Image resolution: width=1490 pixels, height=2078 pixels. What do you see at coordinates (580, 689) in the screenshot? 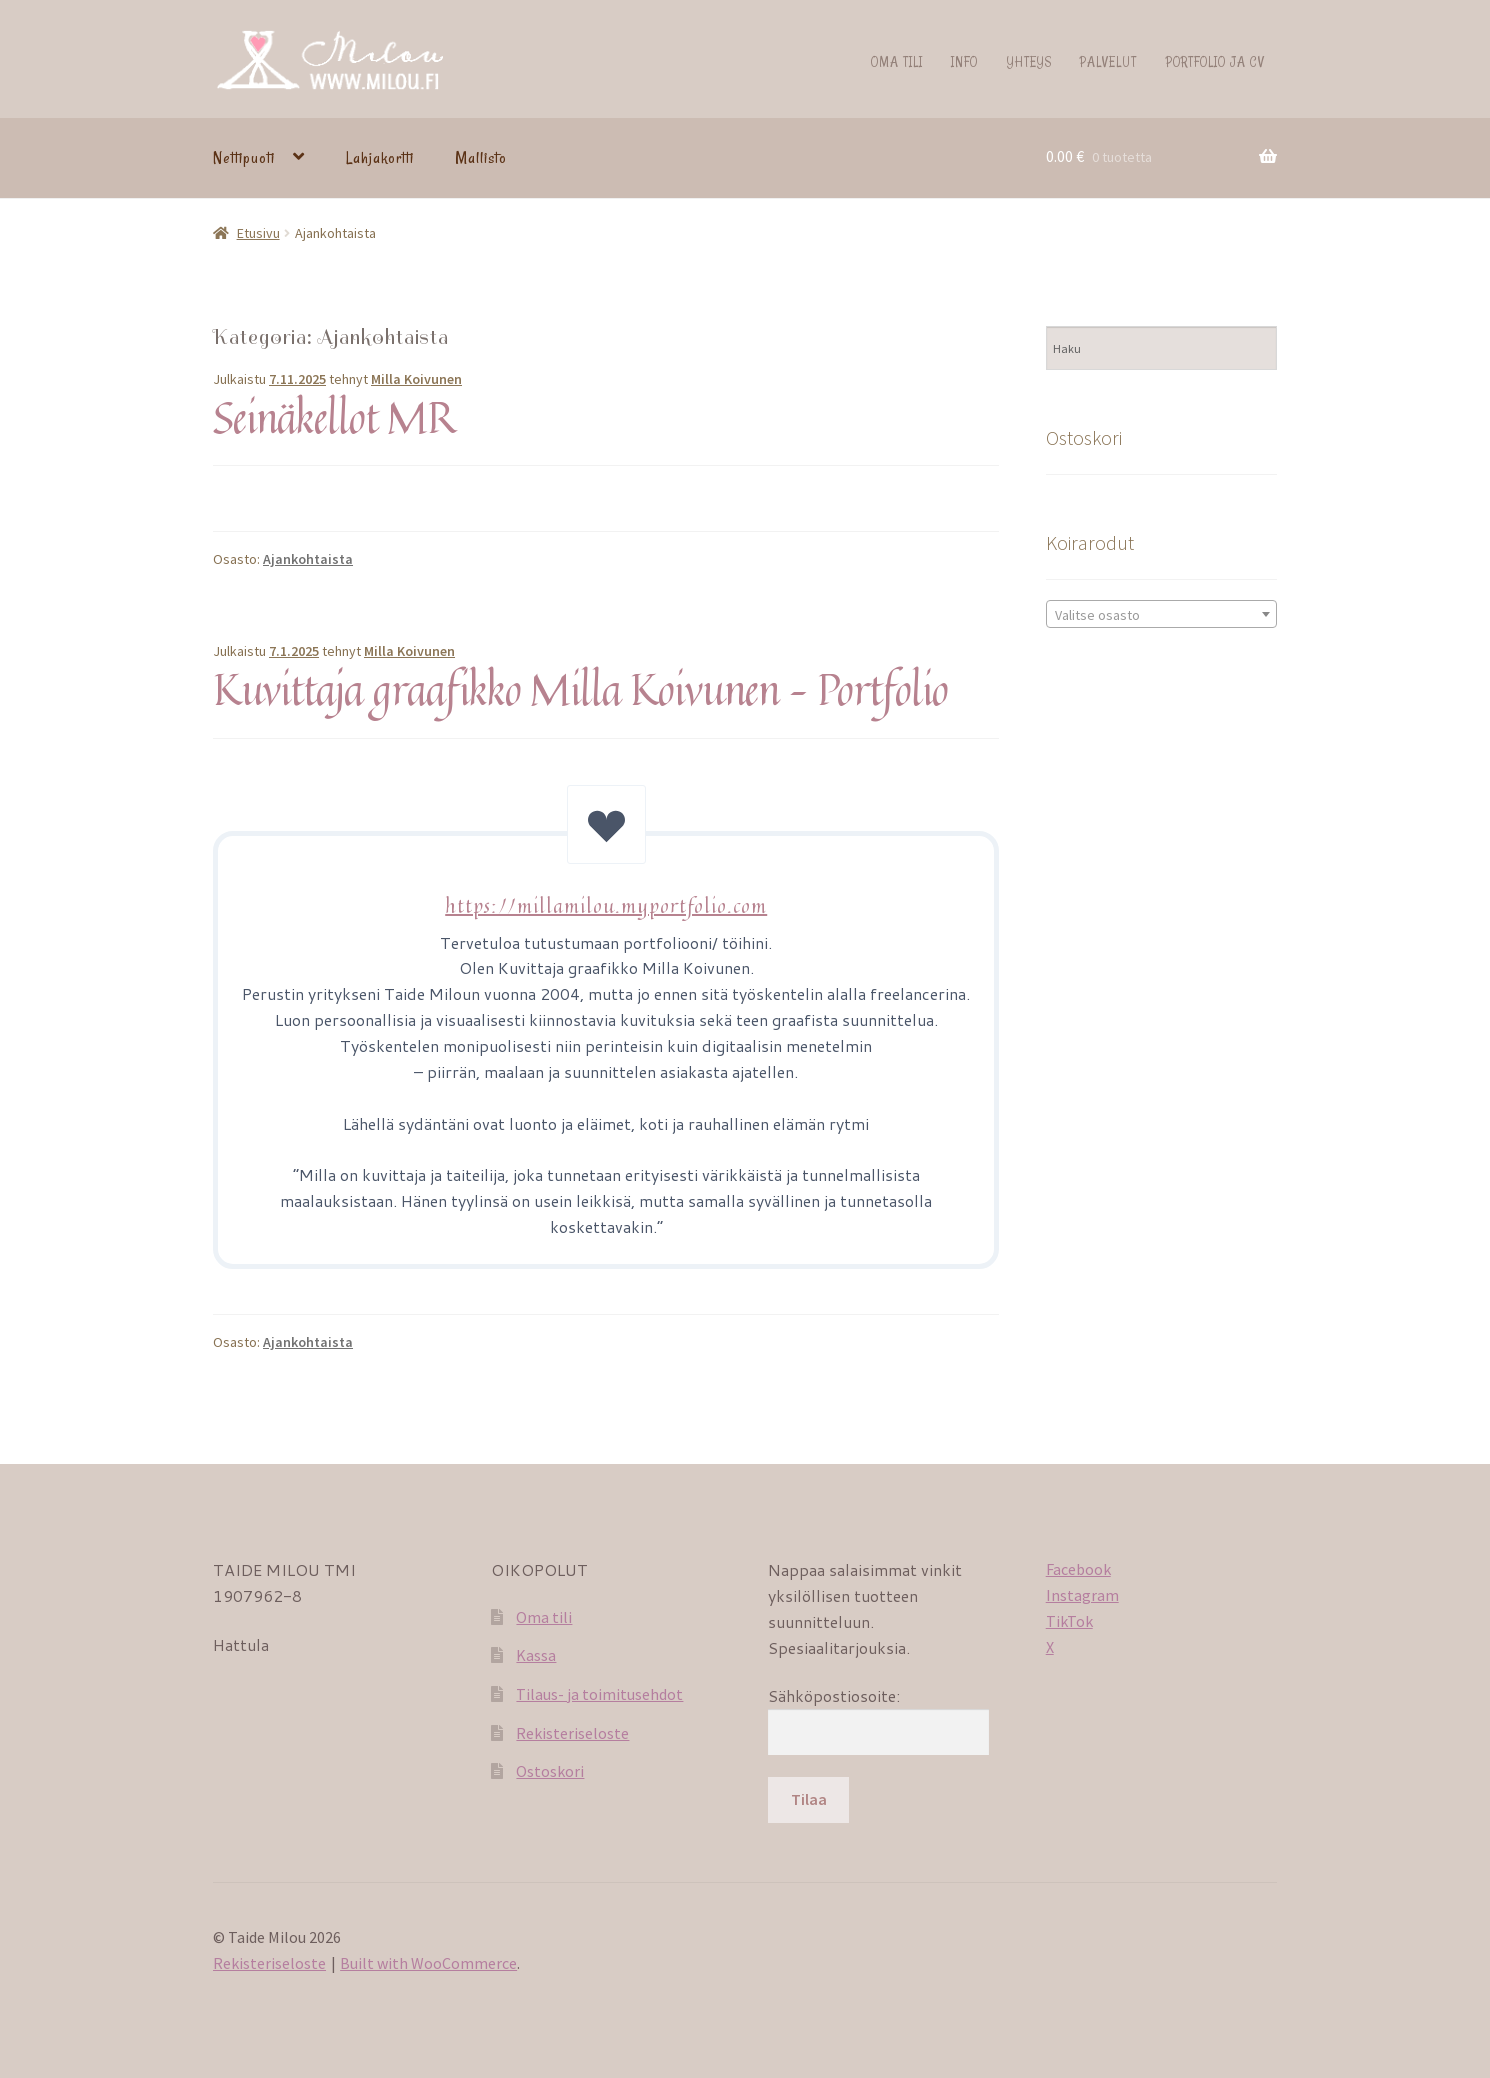
I see `Kuvittaja graafikko Milla Koivunen – Portfolio` at bounding box center [580, 689].